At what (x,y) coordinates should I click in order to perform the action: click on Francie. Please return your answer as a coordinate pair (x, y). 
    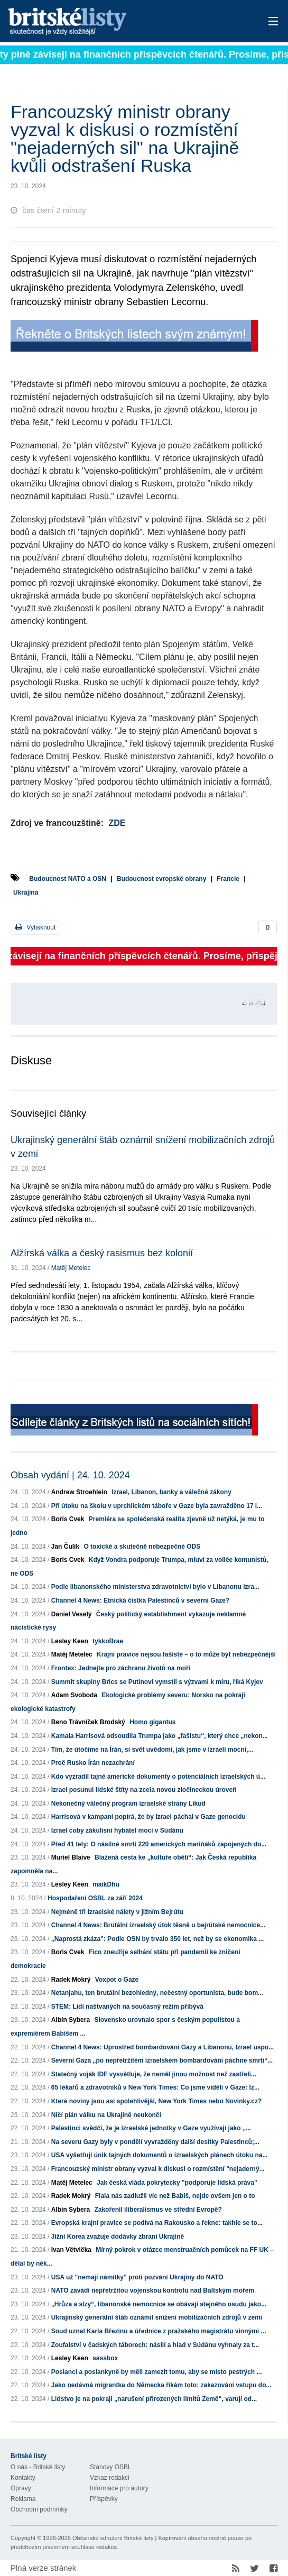
    Looking at the image, I should click on (228, 878).